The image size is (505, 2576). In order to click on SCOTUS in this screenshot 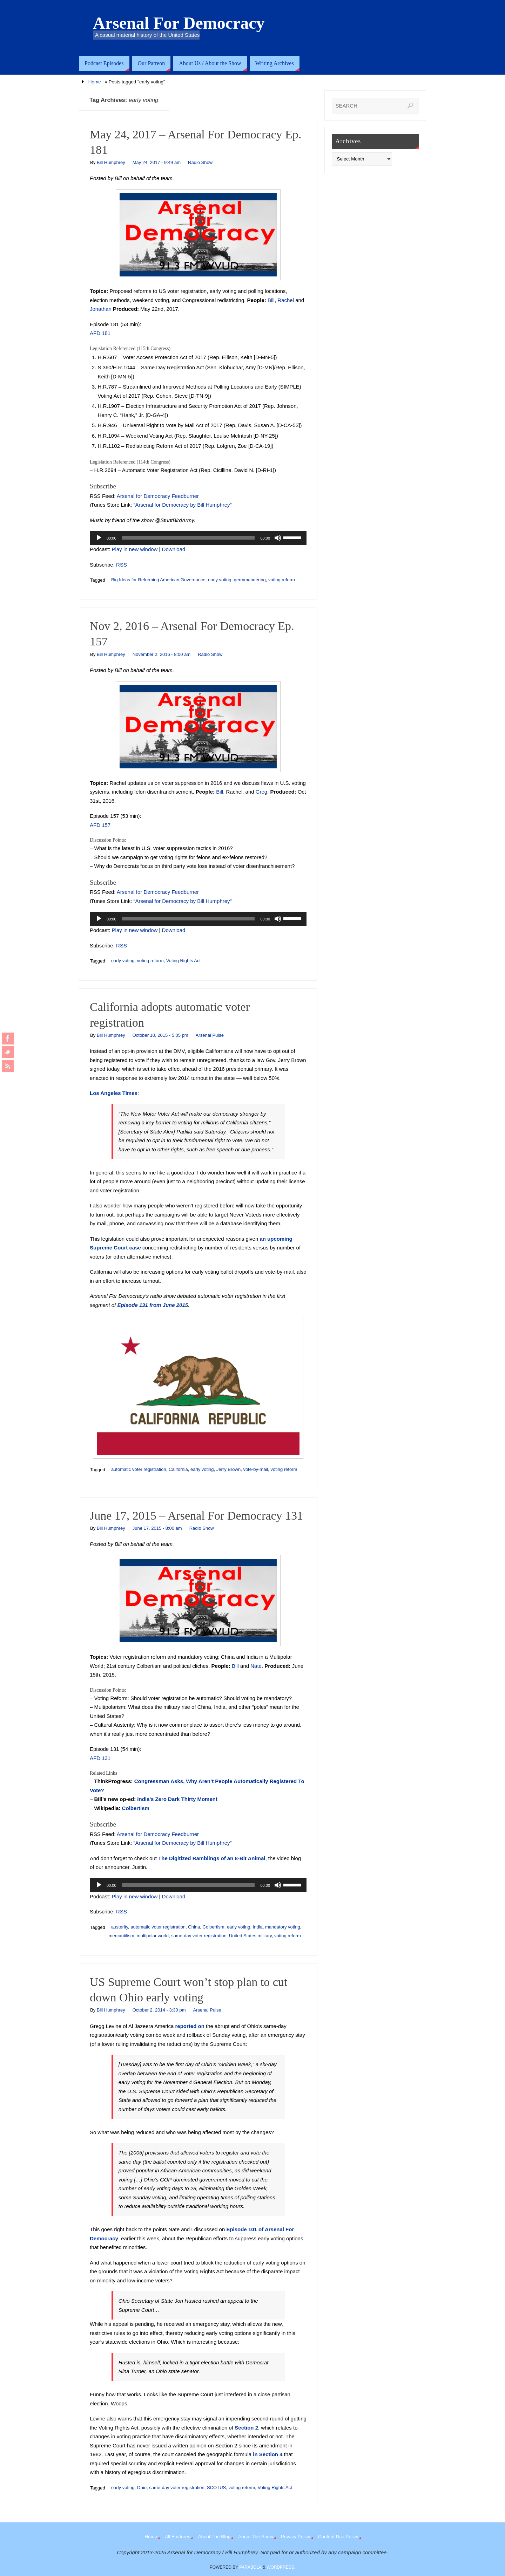, I will do `click(216, 2487)`.